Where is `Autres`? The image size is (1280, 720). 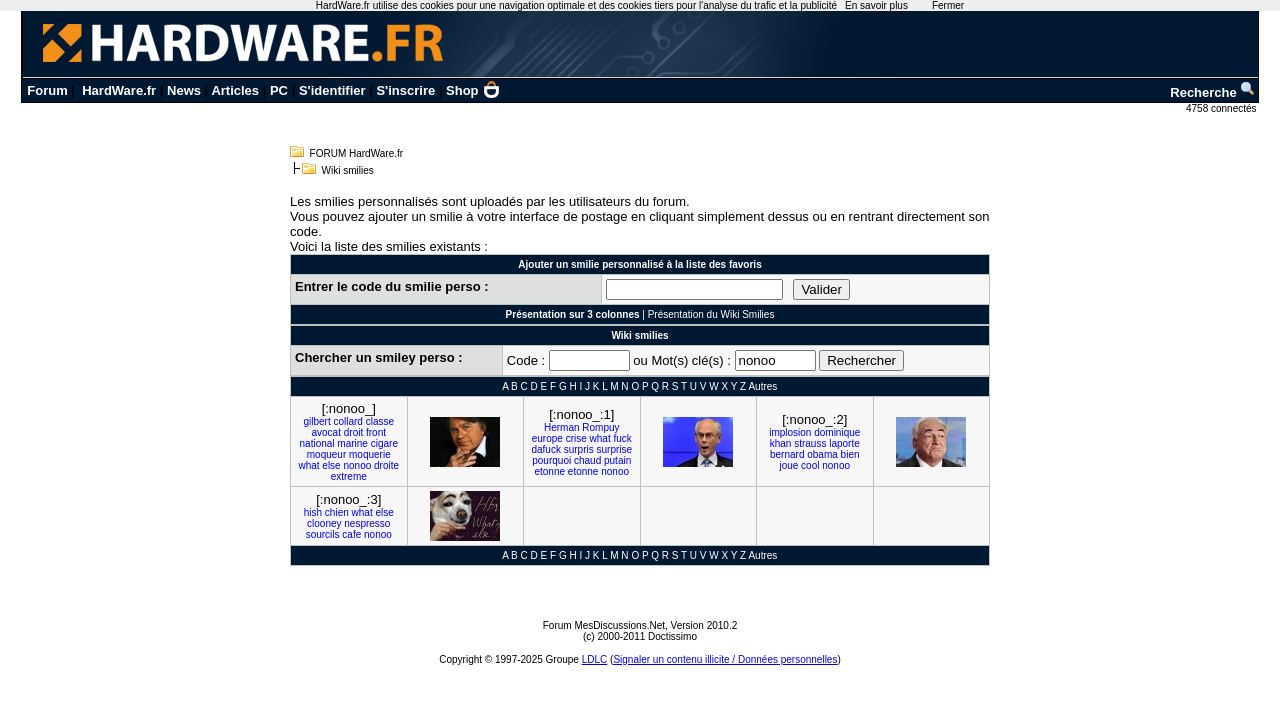 Autres is located at coordinates (762, 386).